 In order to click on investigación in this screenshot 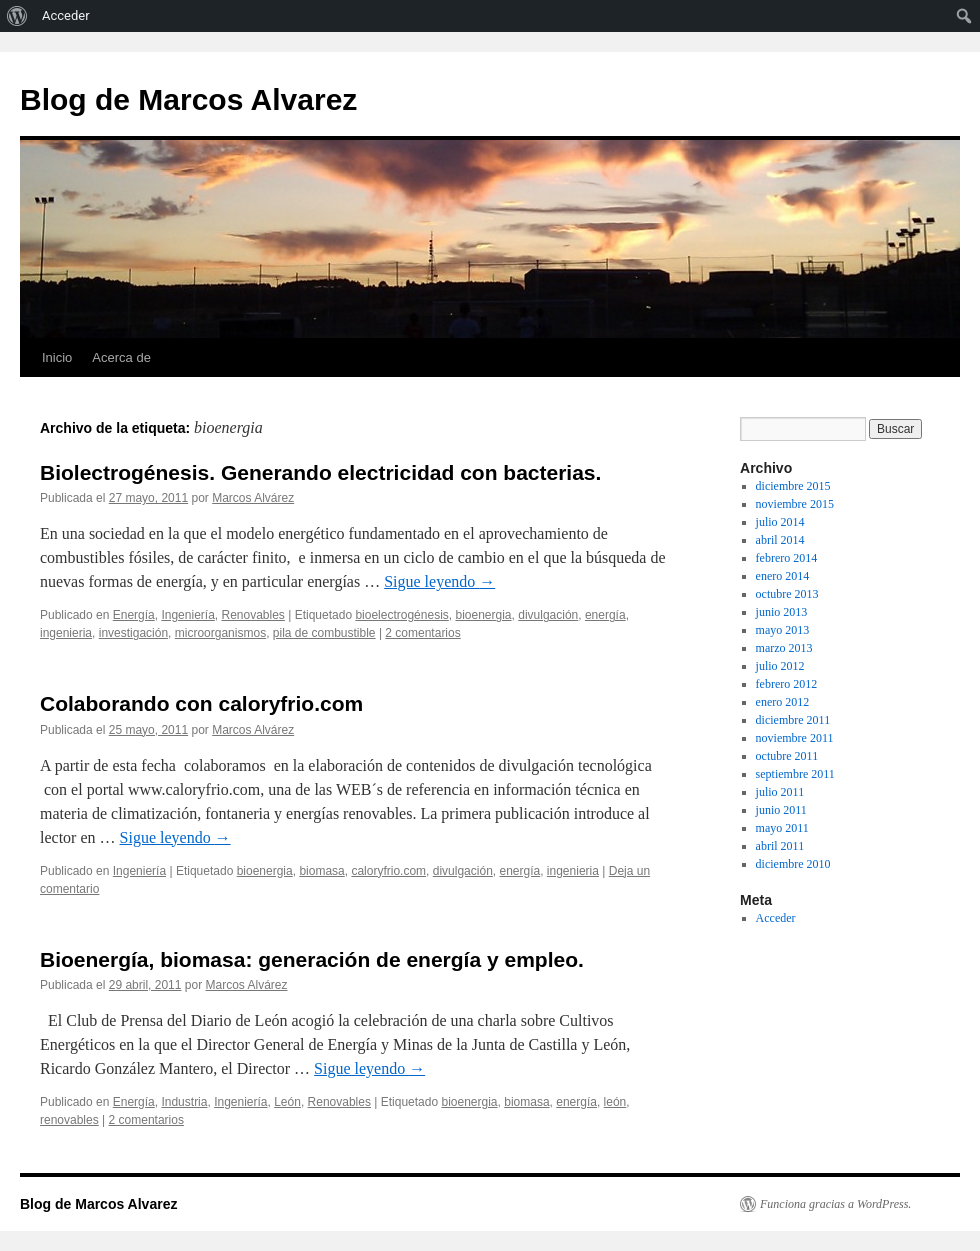, I will do `click(133, 633)`.